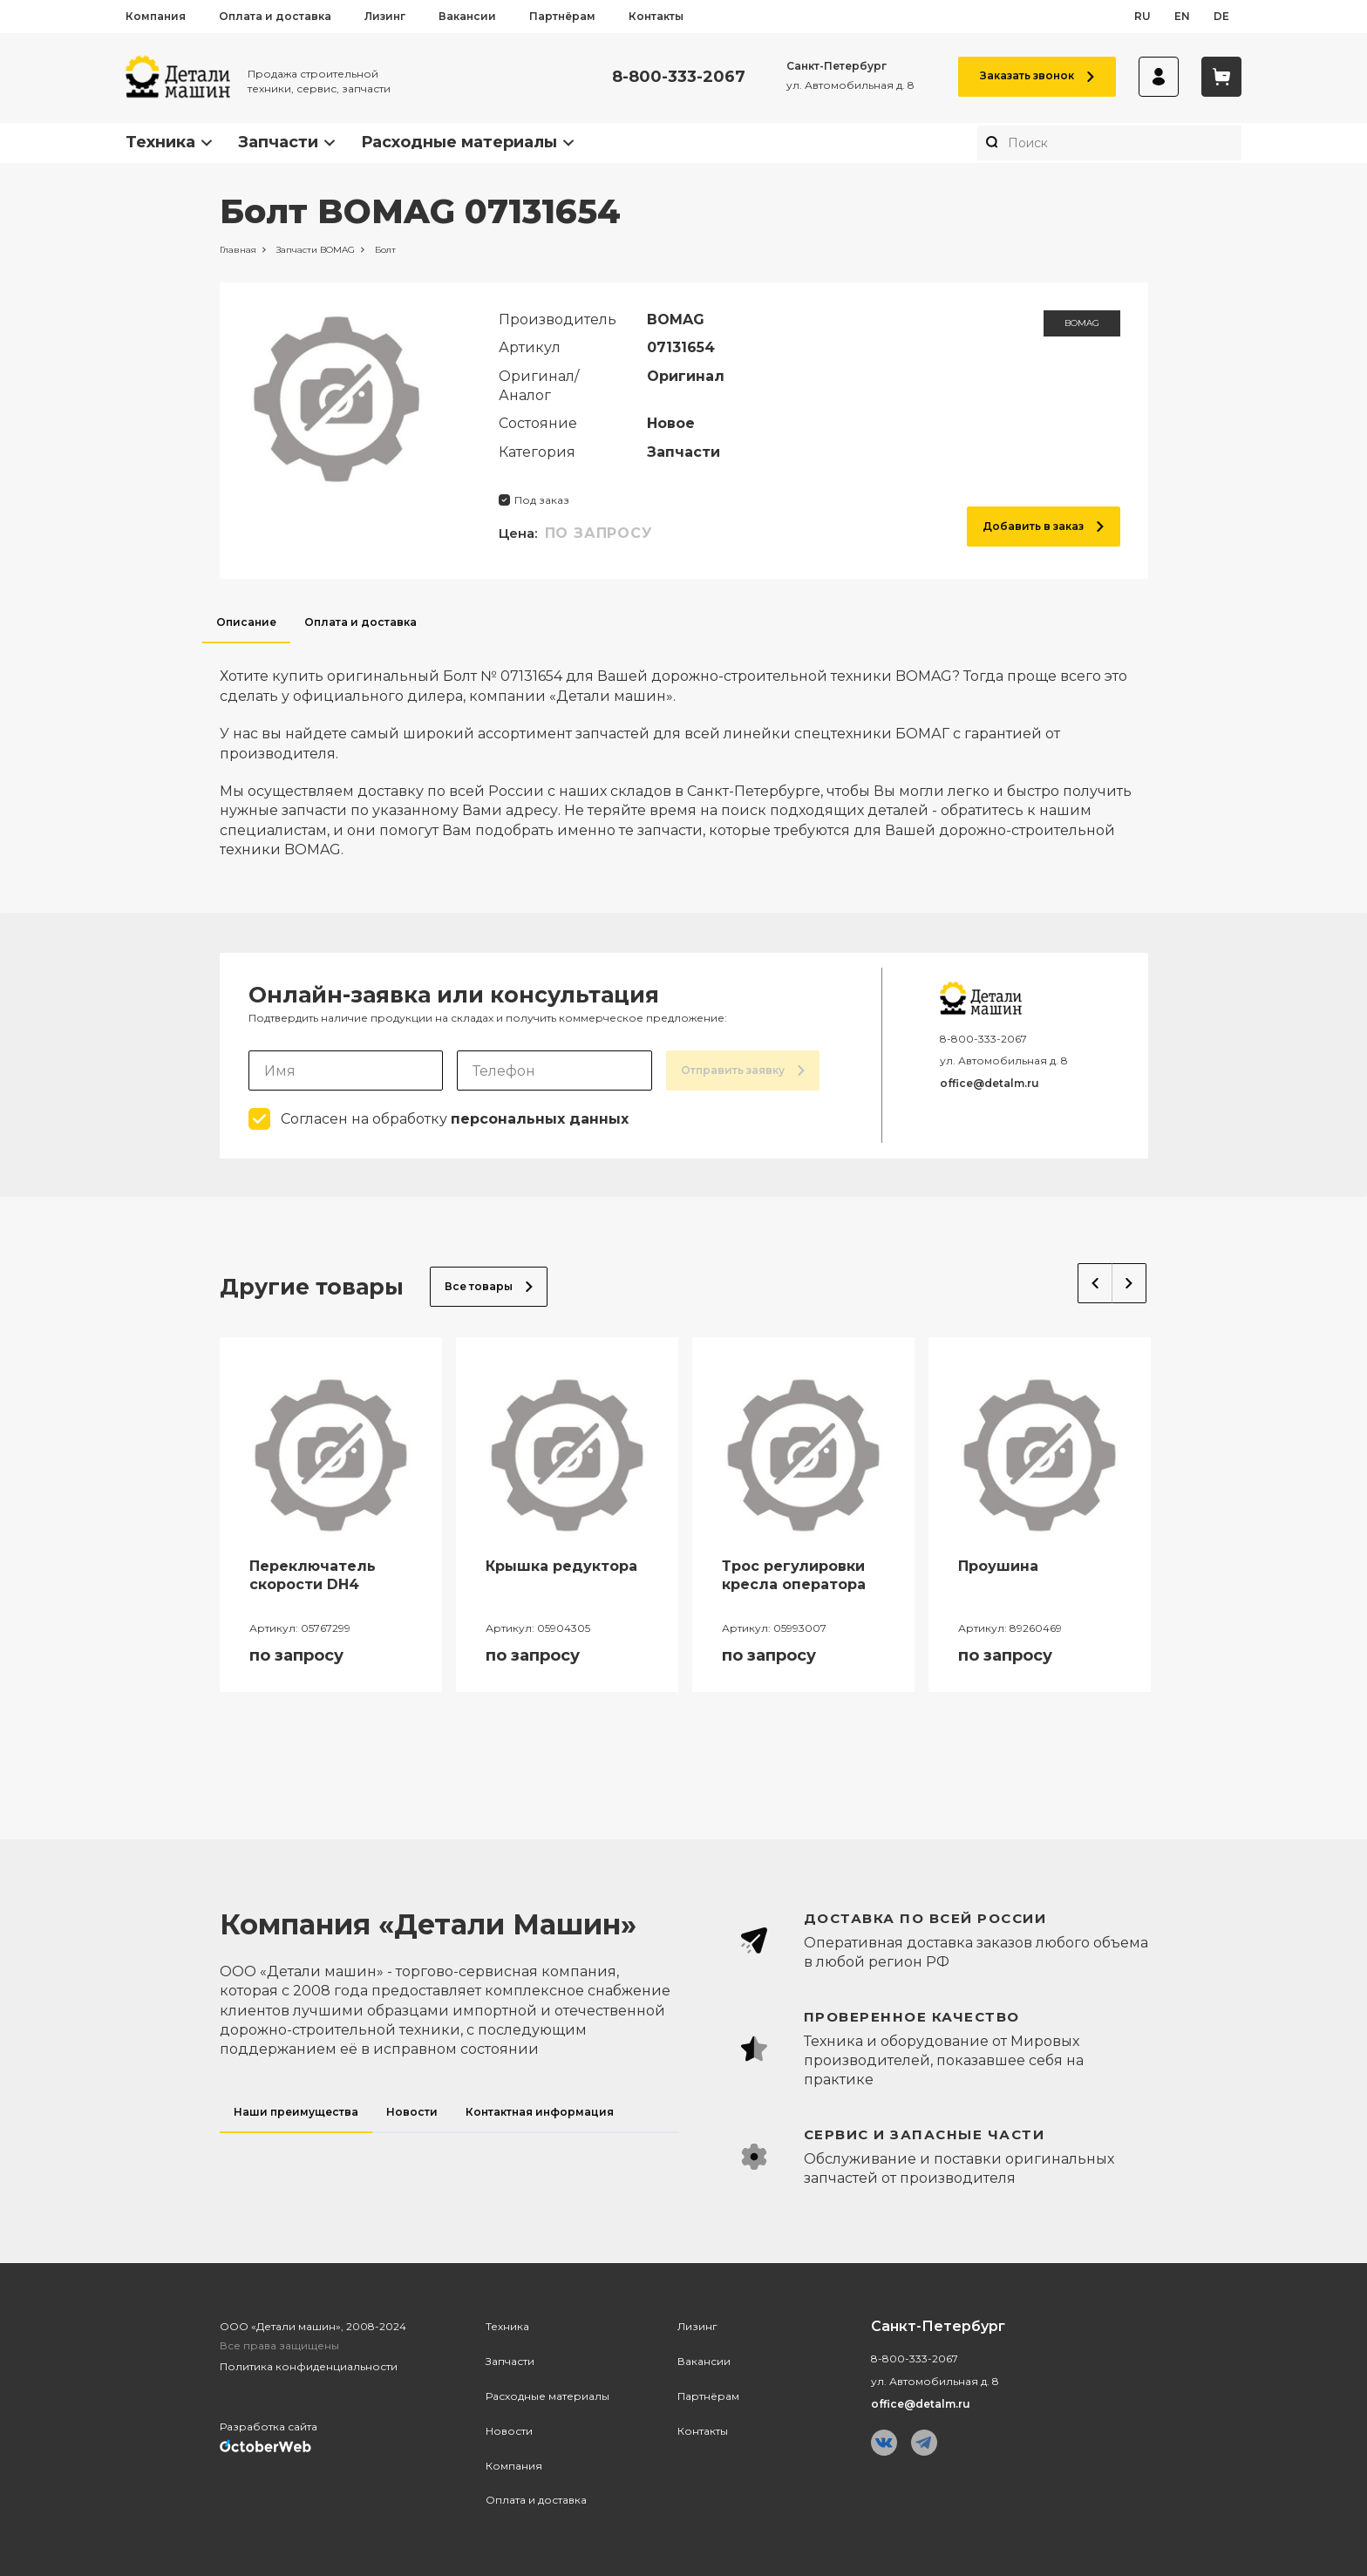 The width and height of the screenshot is (1367, 2576). Describe the element at coordinates (540, 2111) in the screenshot. I see `Контактная информация [tab]` at that location.